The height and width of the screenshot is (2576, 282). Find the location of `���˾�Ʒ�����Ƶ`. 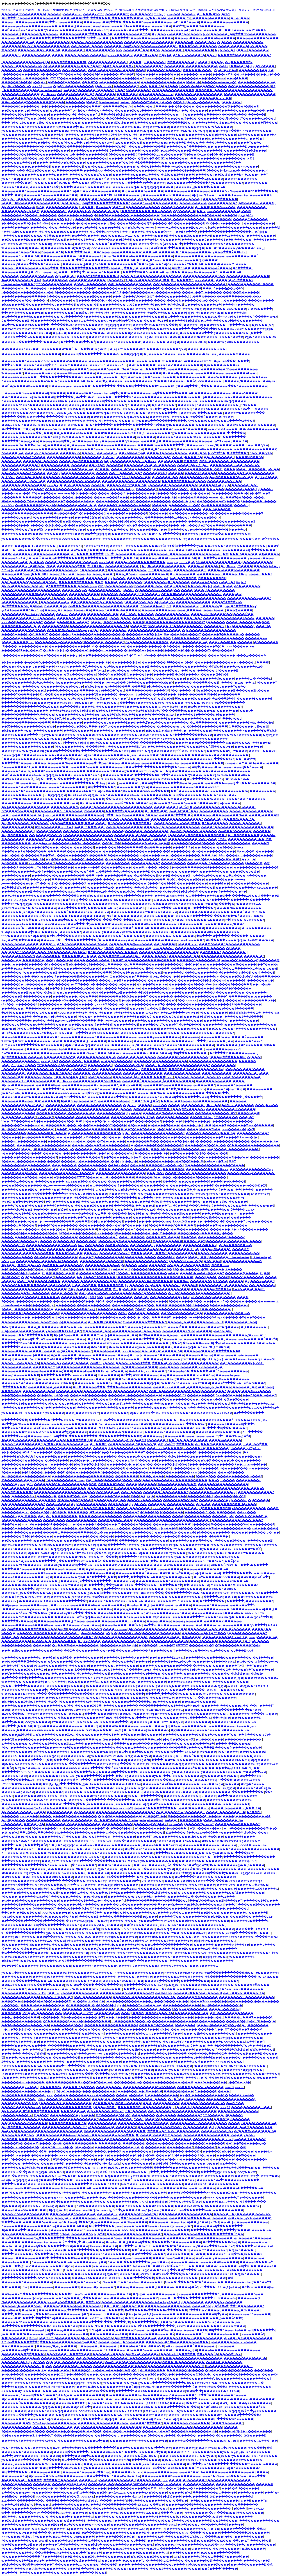

���˾�Ʒ�����Ƶ is located at coordinates (160, 449).